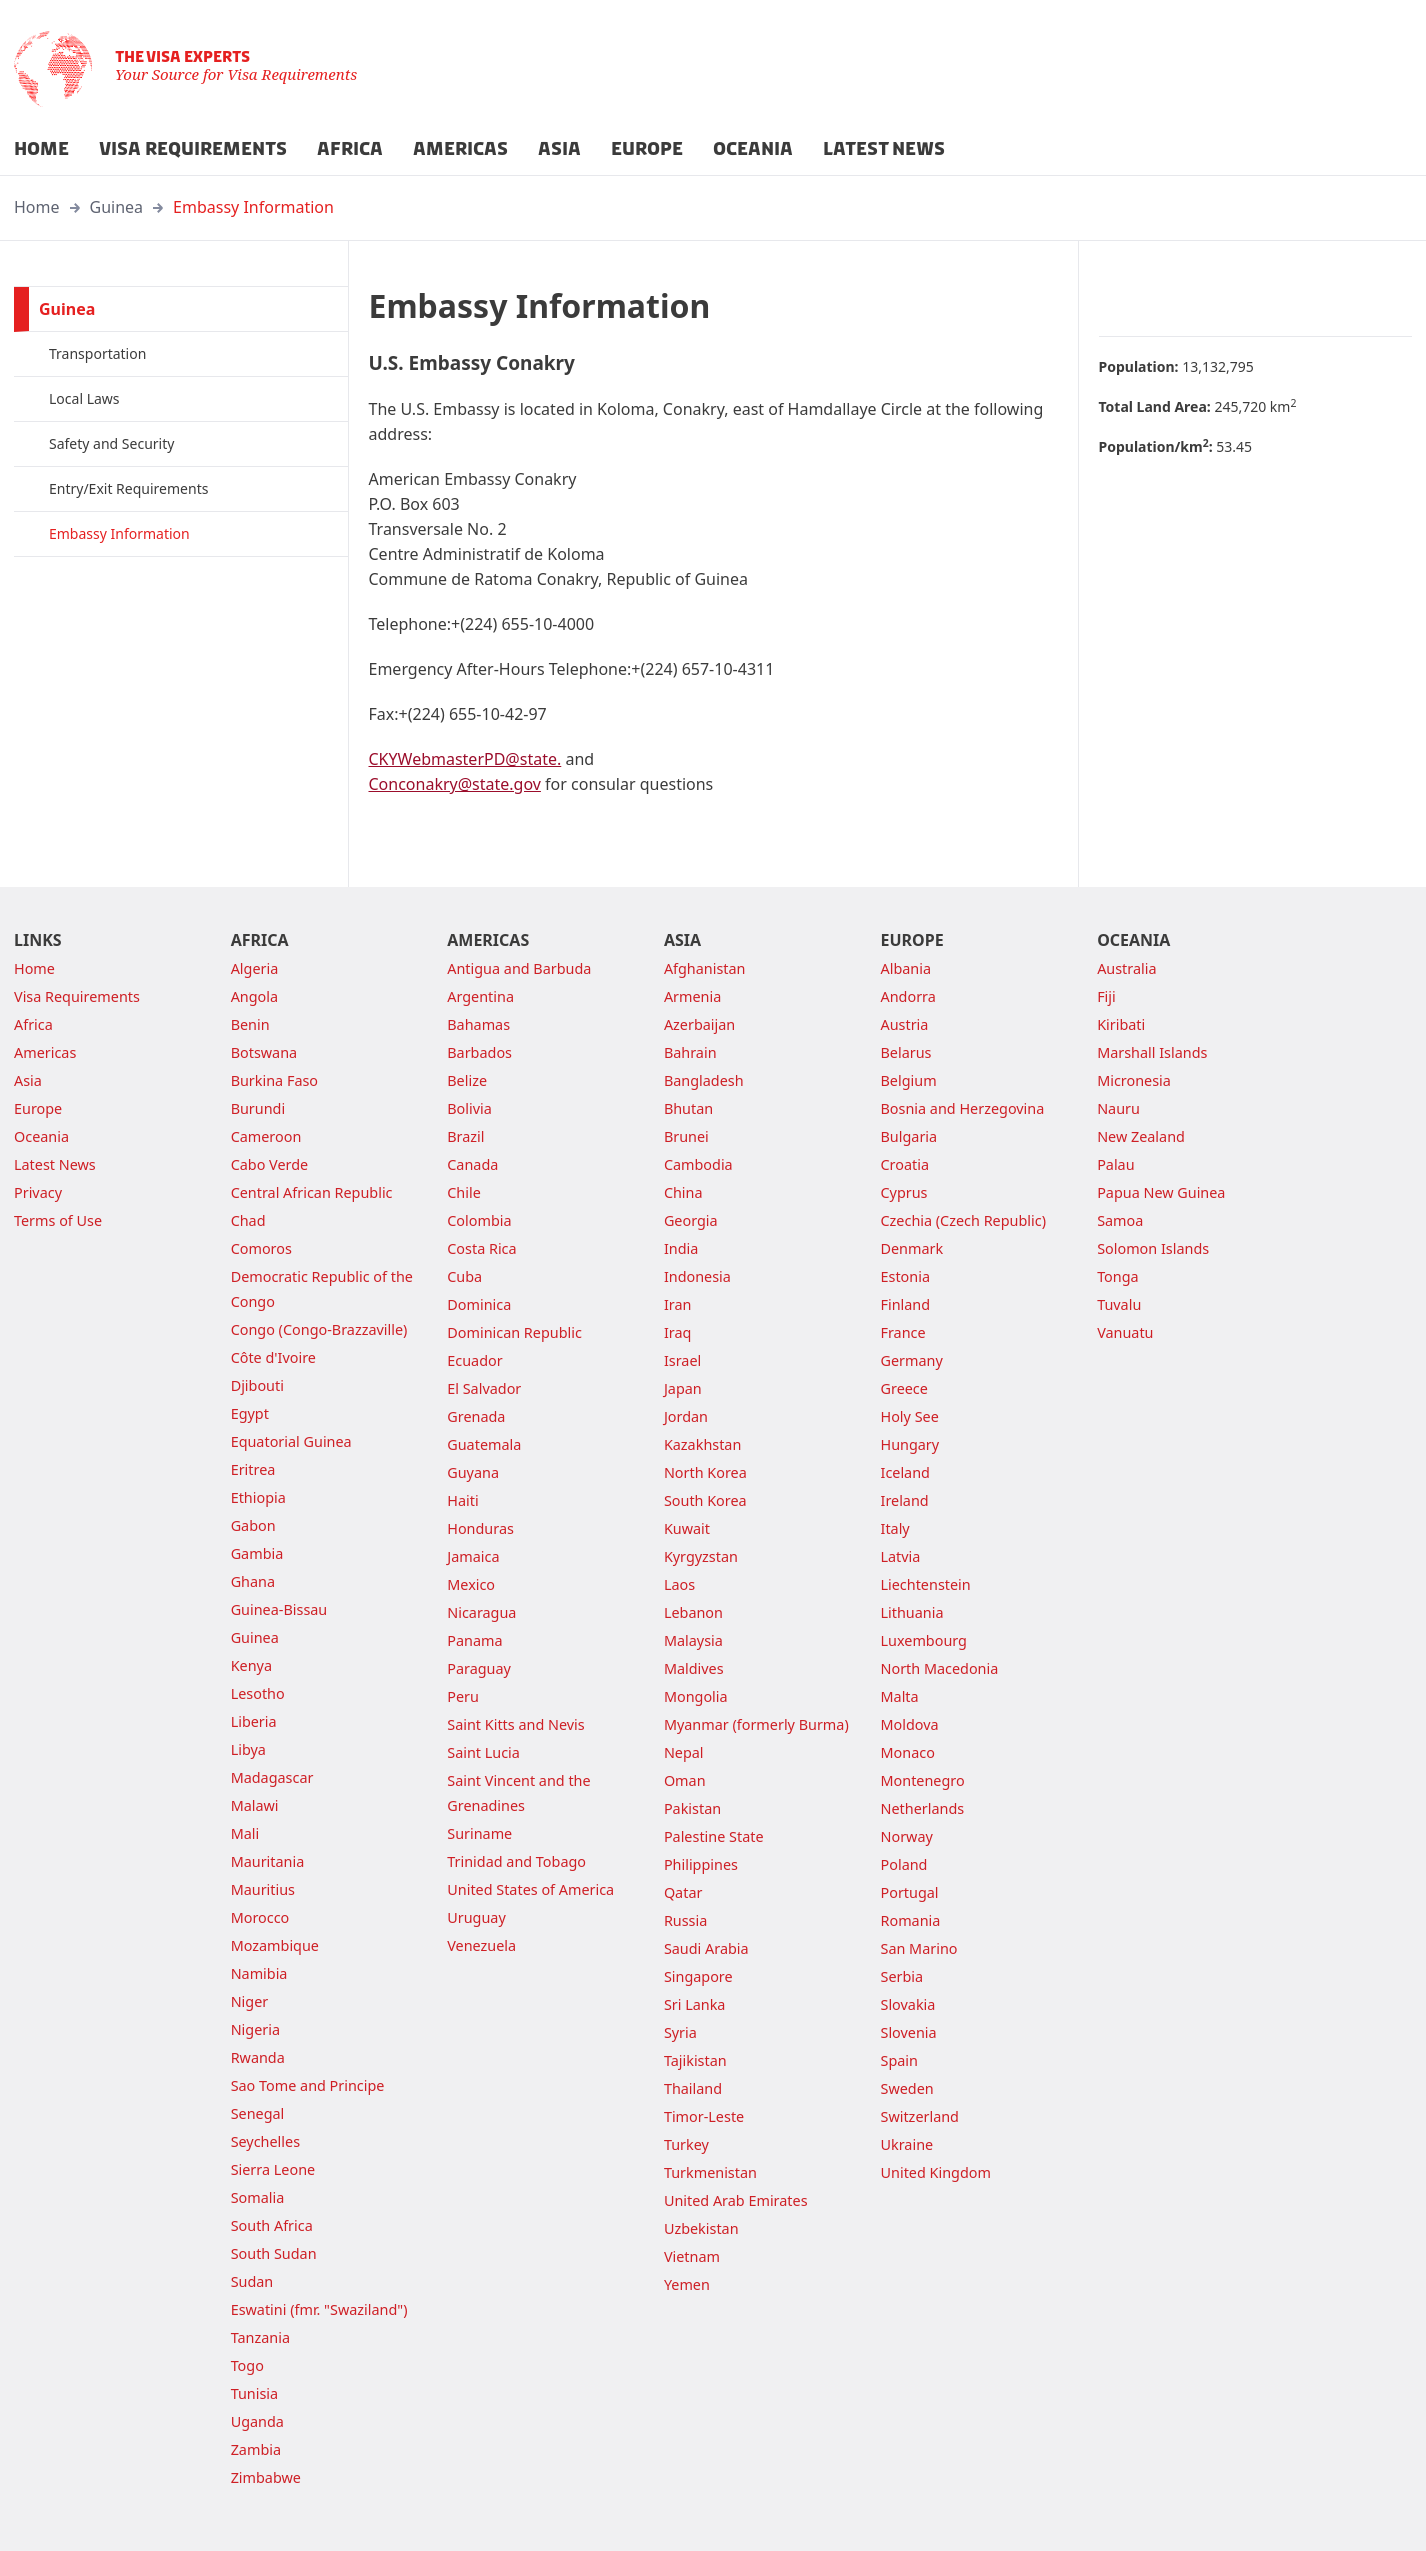  Describe the element at coordinates (473, 1472) in the screenshot. I see `Guyana` at that location.